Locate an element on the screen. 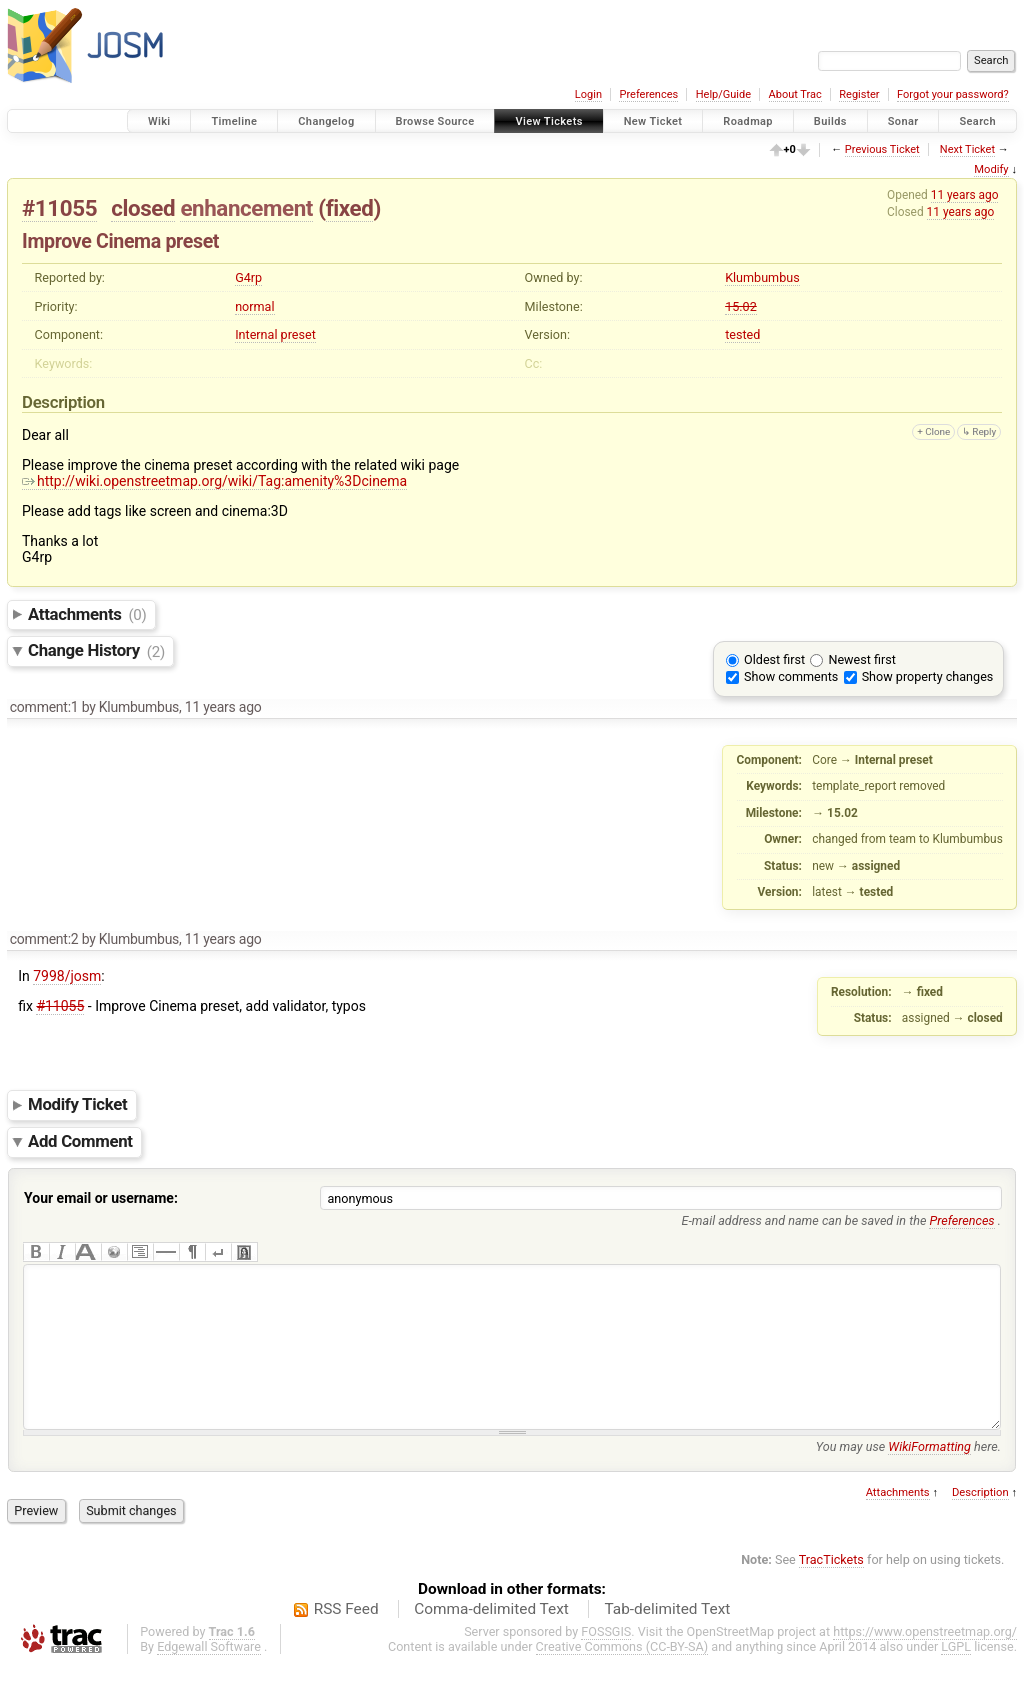 The height and width of the screenshot is (1695, 1024). 15.02 is located at coordinates (741, 306).